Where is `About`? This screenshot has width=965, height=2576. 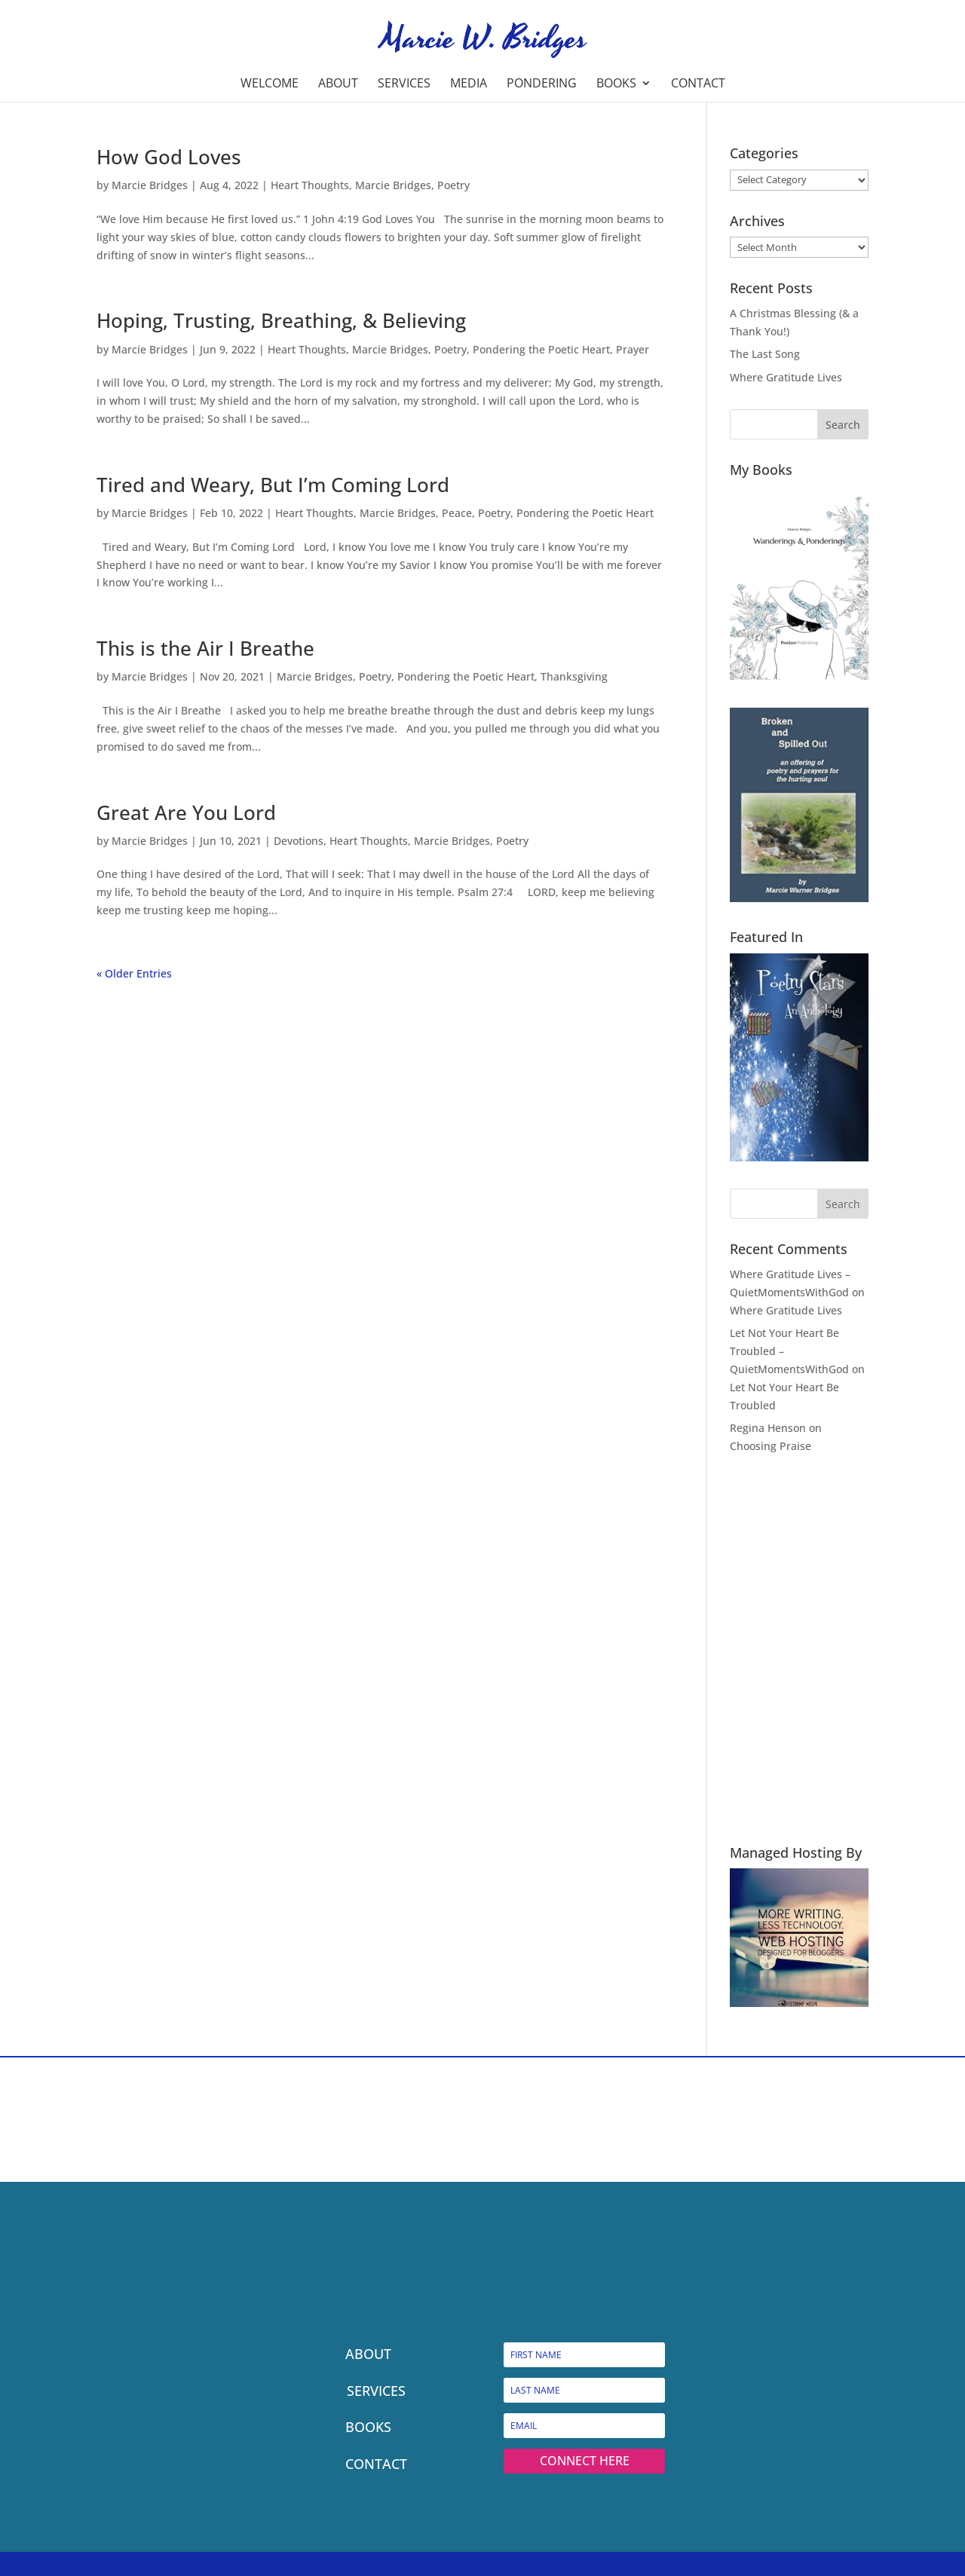
About is located at coordinates (338, 84).